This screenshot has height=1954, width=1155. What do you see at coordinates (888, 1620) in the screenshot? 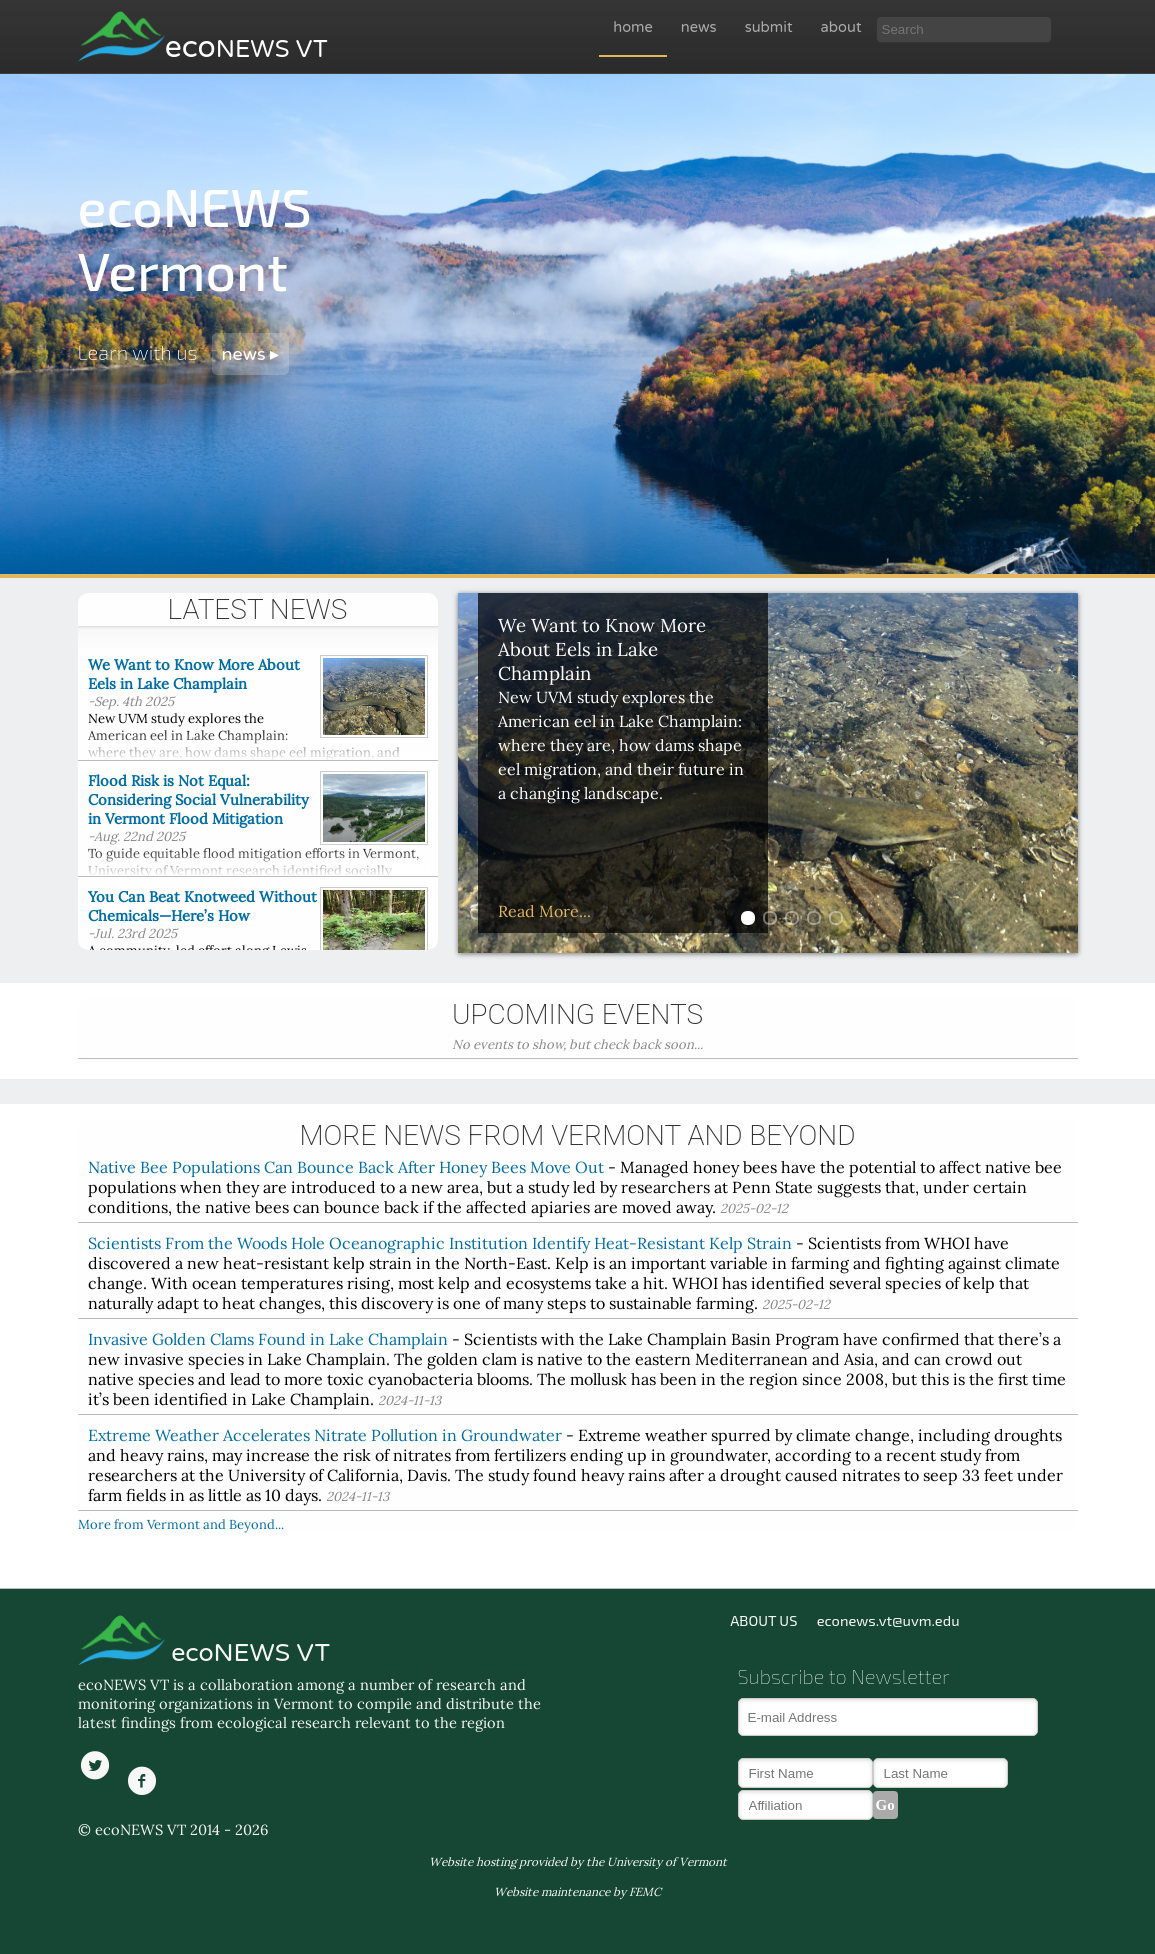
I see `econews.vt@uvm.edu` at bounding box center [888, 1620].